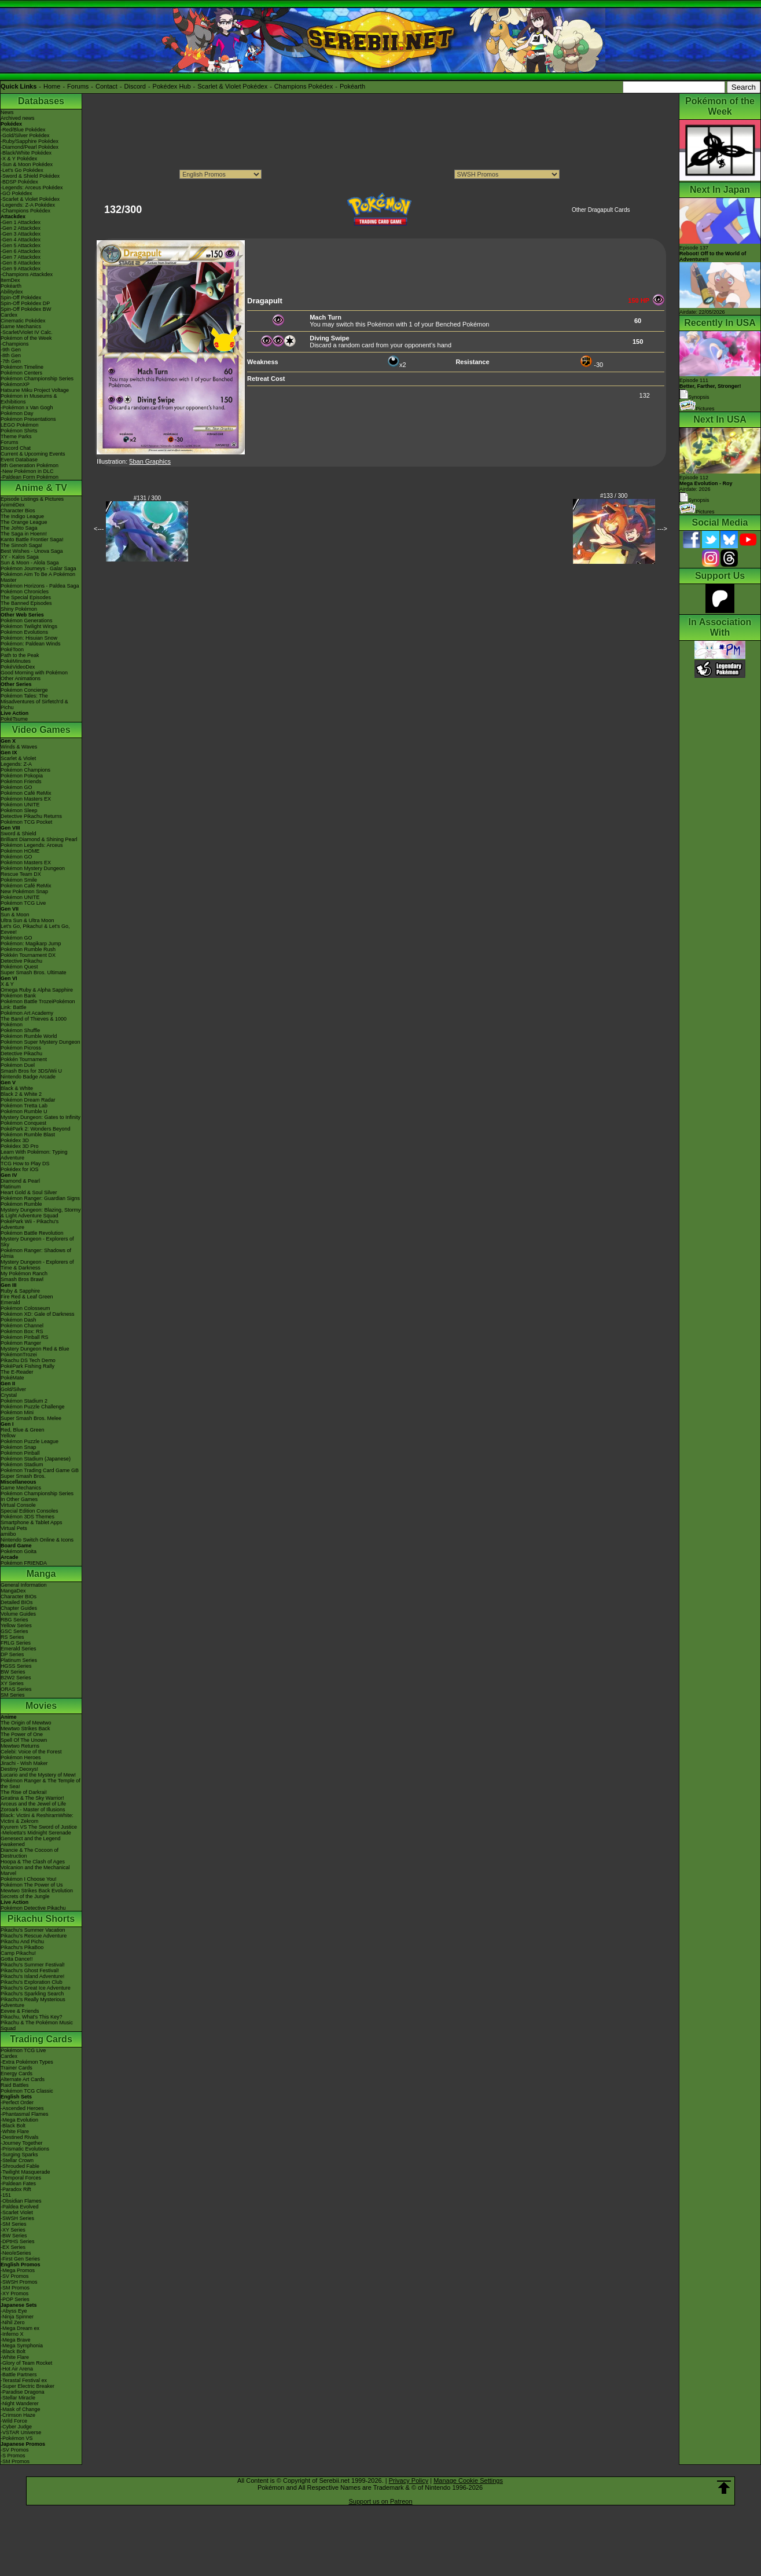 The width and height of the screenshot is (761, 2576). What do you see at coordinates (18, 1551) in the screenshot?
I see `Pokémon Goita` at bounding box center [18, 1551].